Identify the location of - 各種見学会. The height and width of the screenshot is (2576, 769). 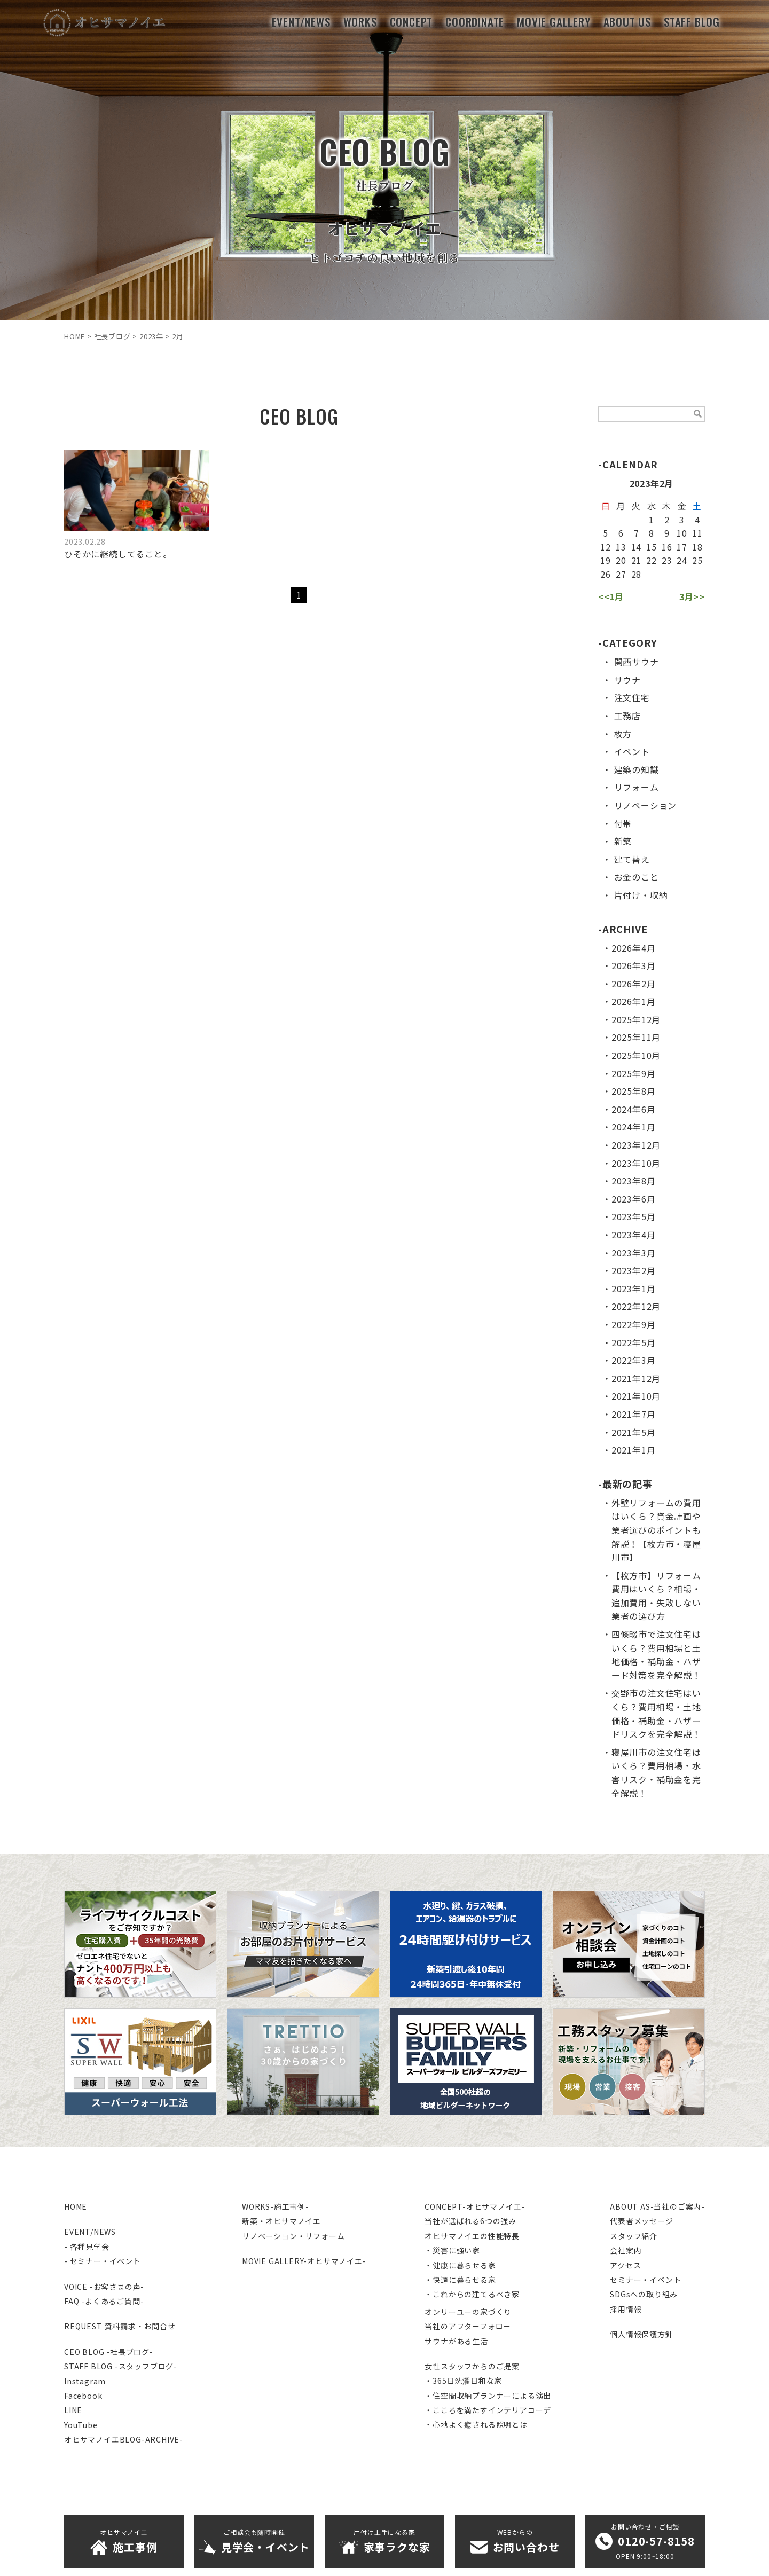
(86, 2246).